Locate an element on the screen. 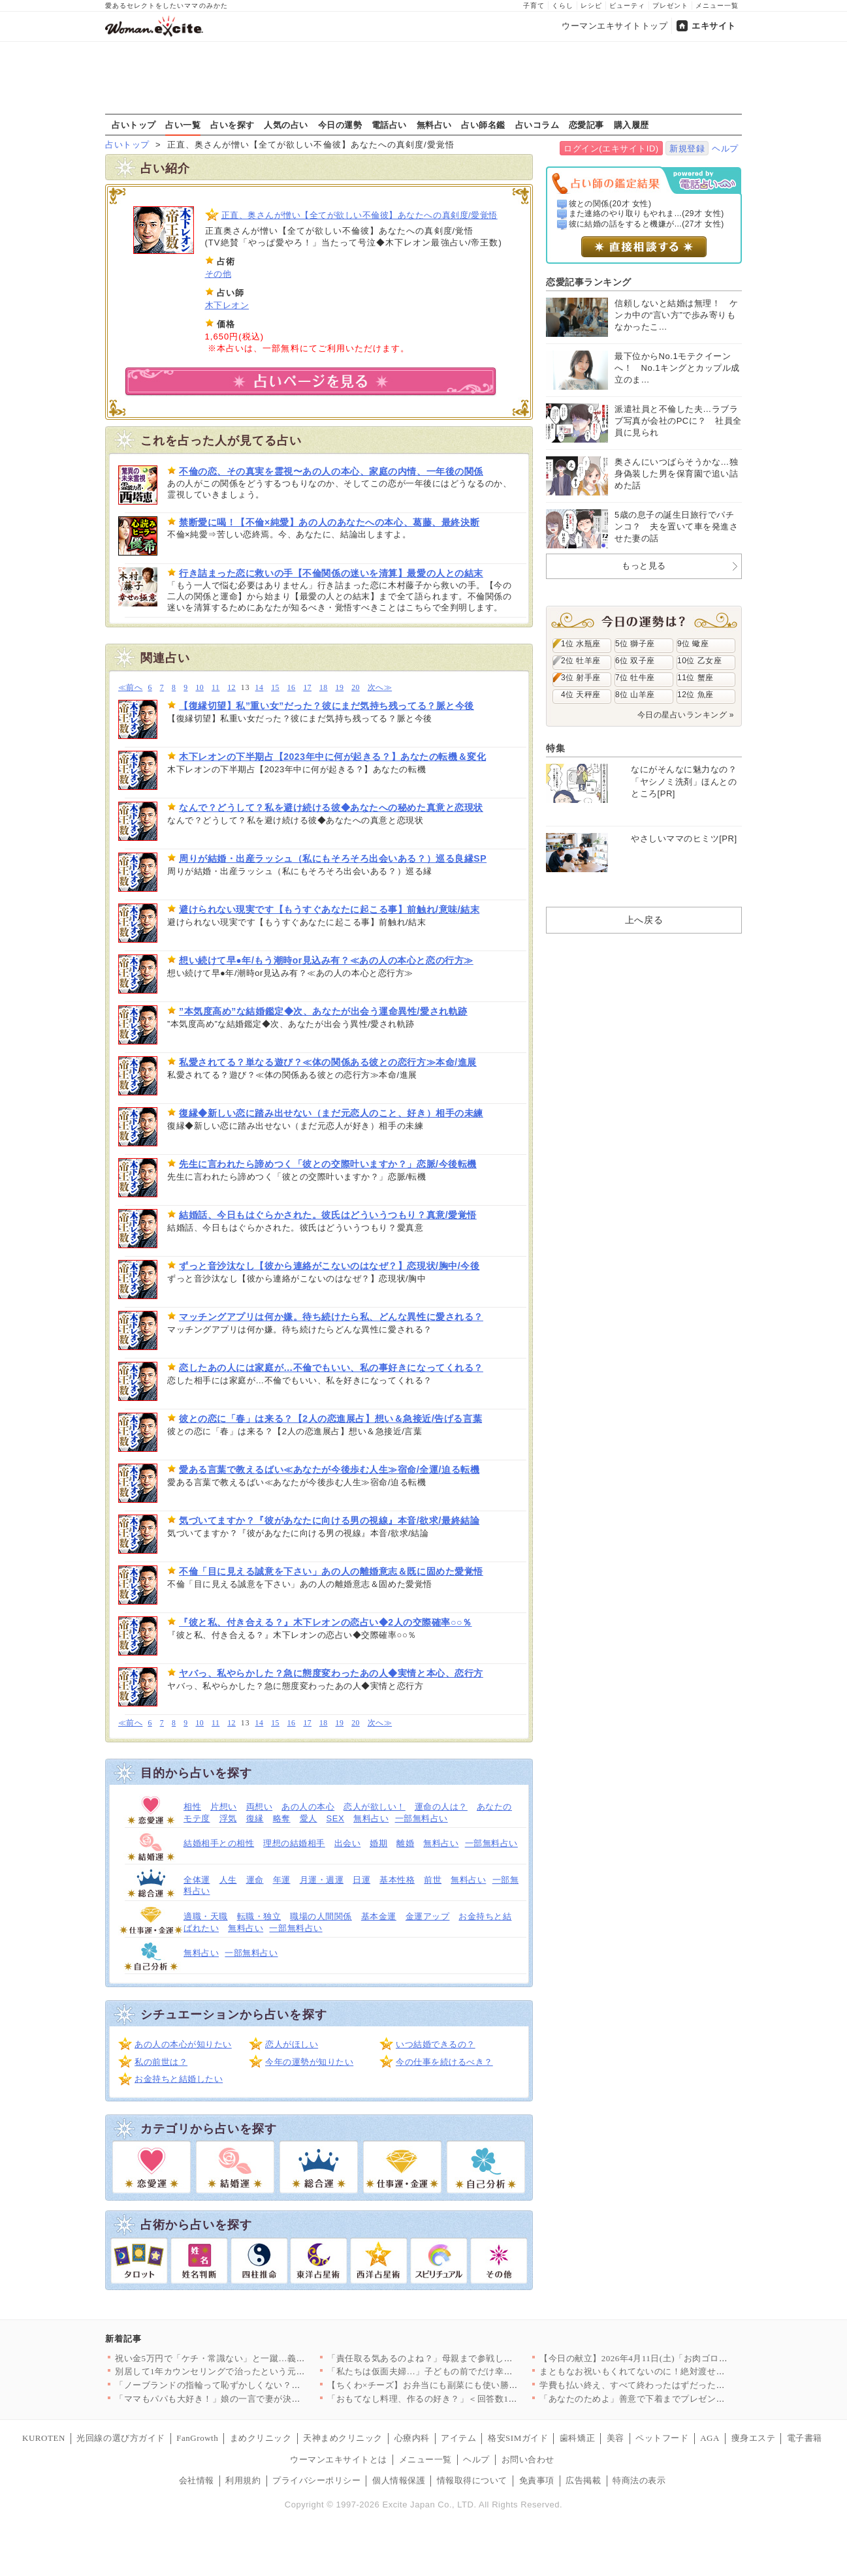  会社情報 is located at coordinates (196, 2480).